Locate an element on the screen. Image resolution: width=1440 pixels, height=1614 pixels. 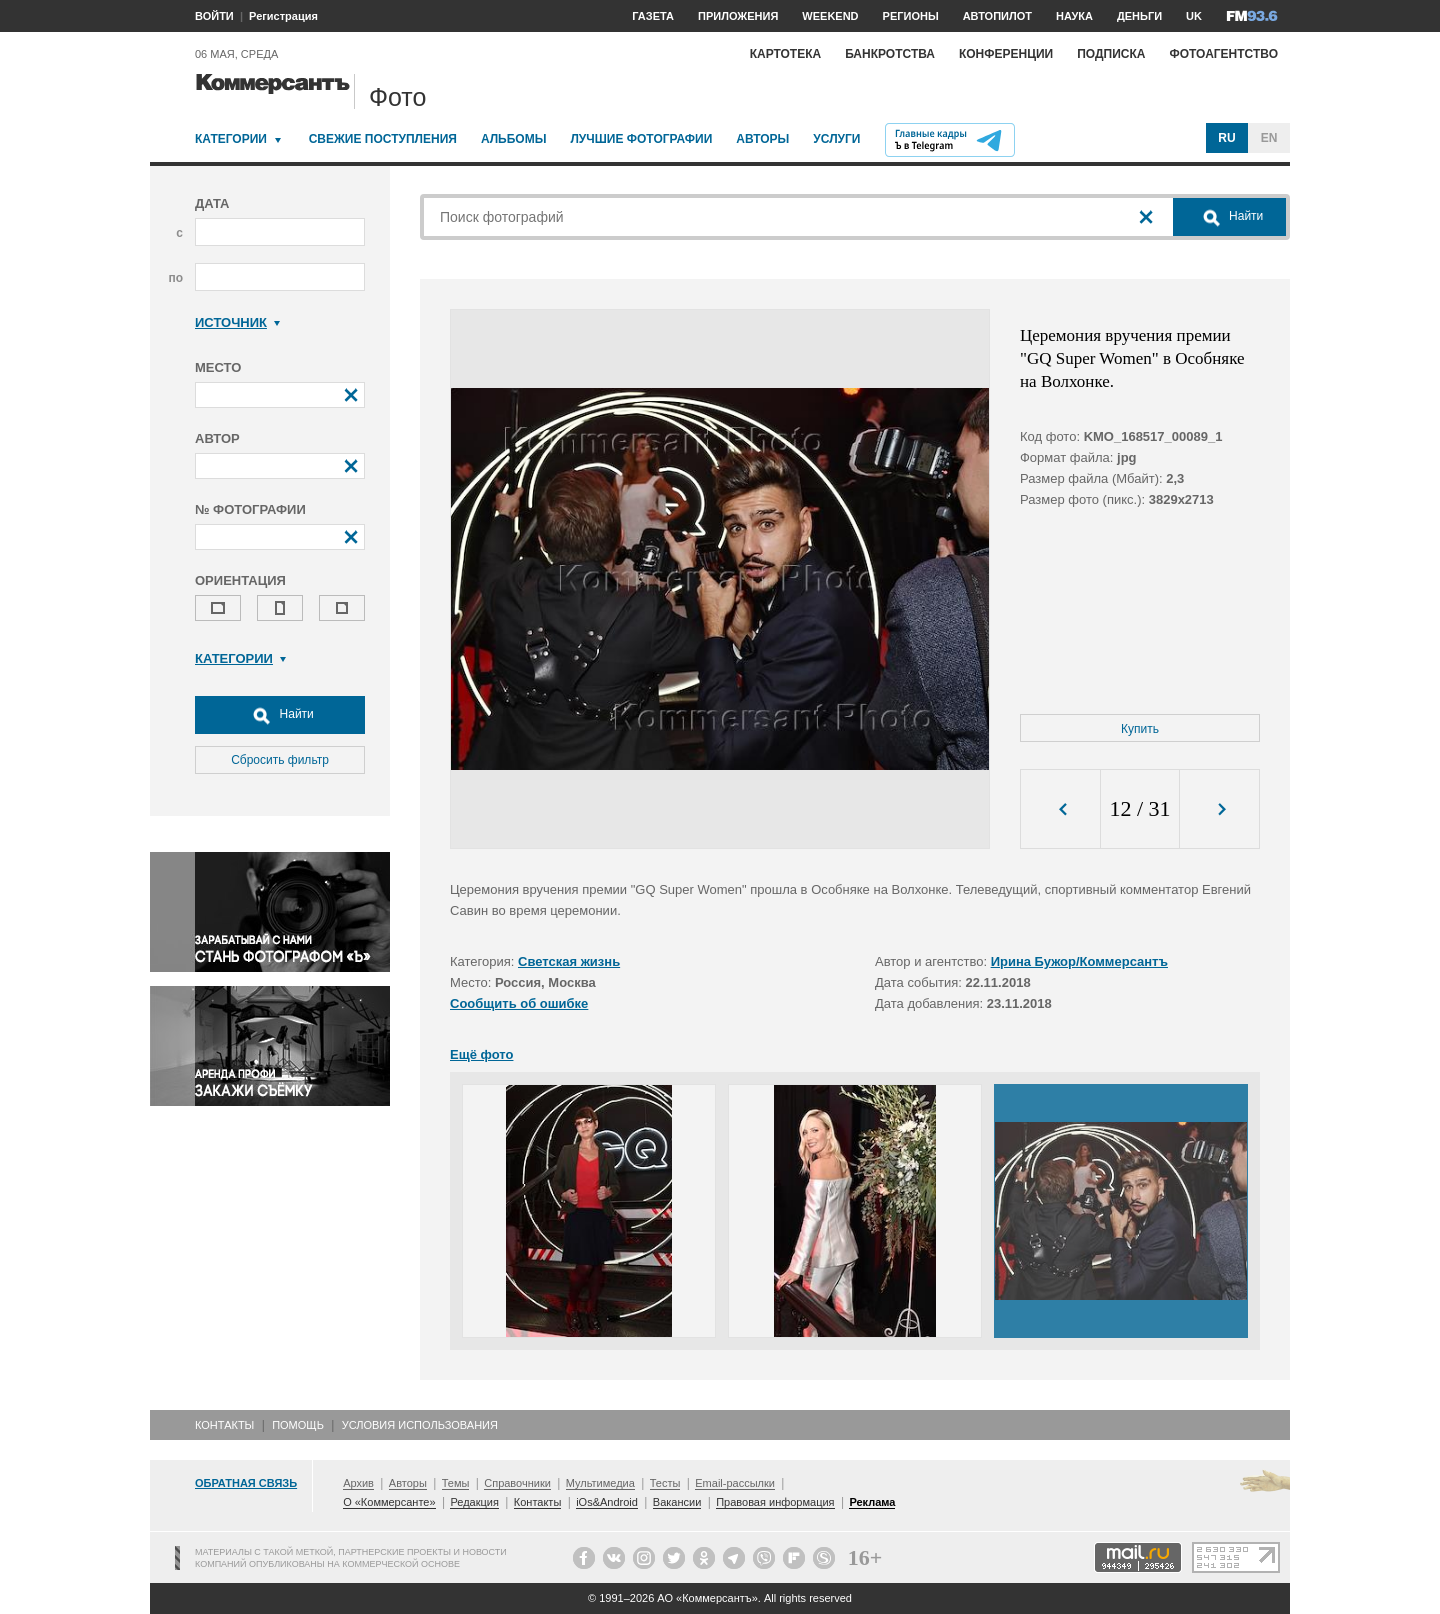
Фотоагентство is located at coordinates (1223, 54).